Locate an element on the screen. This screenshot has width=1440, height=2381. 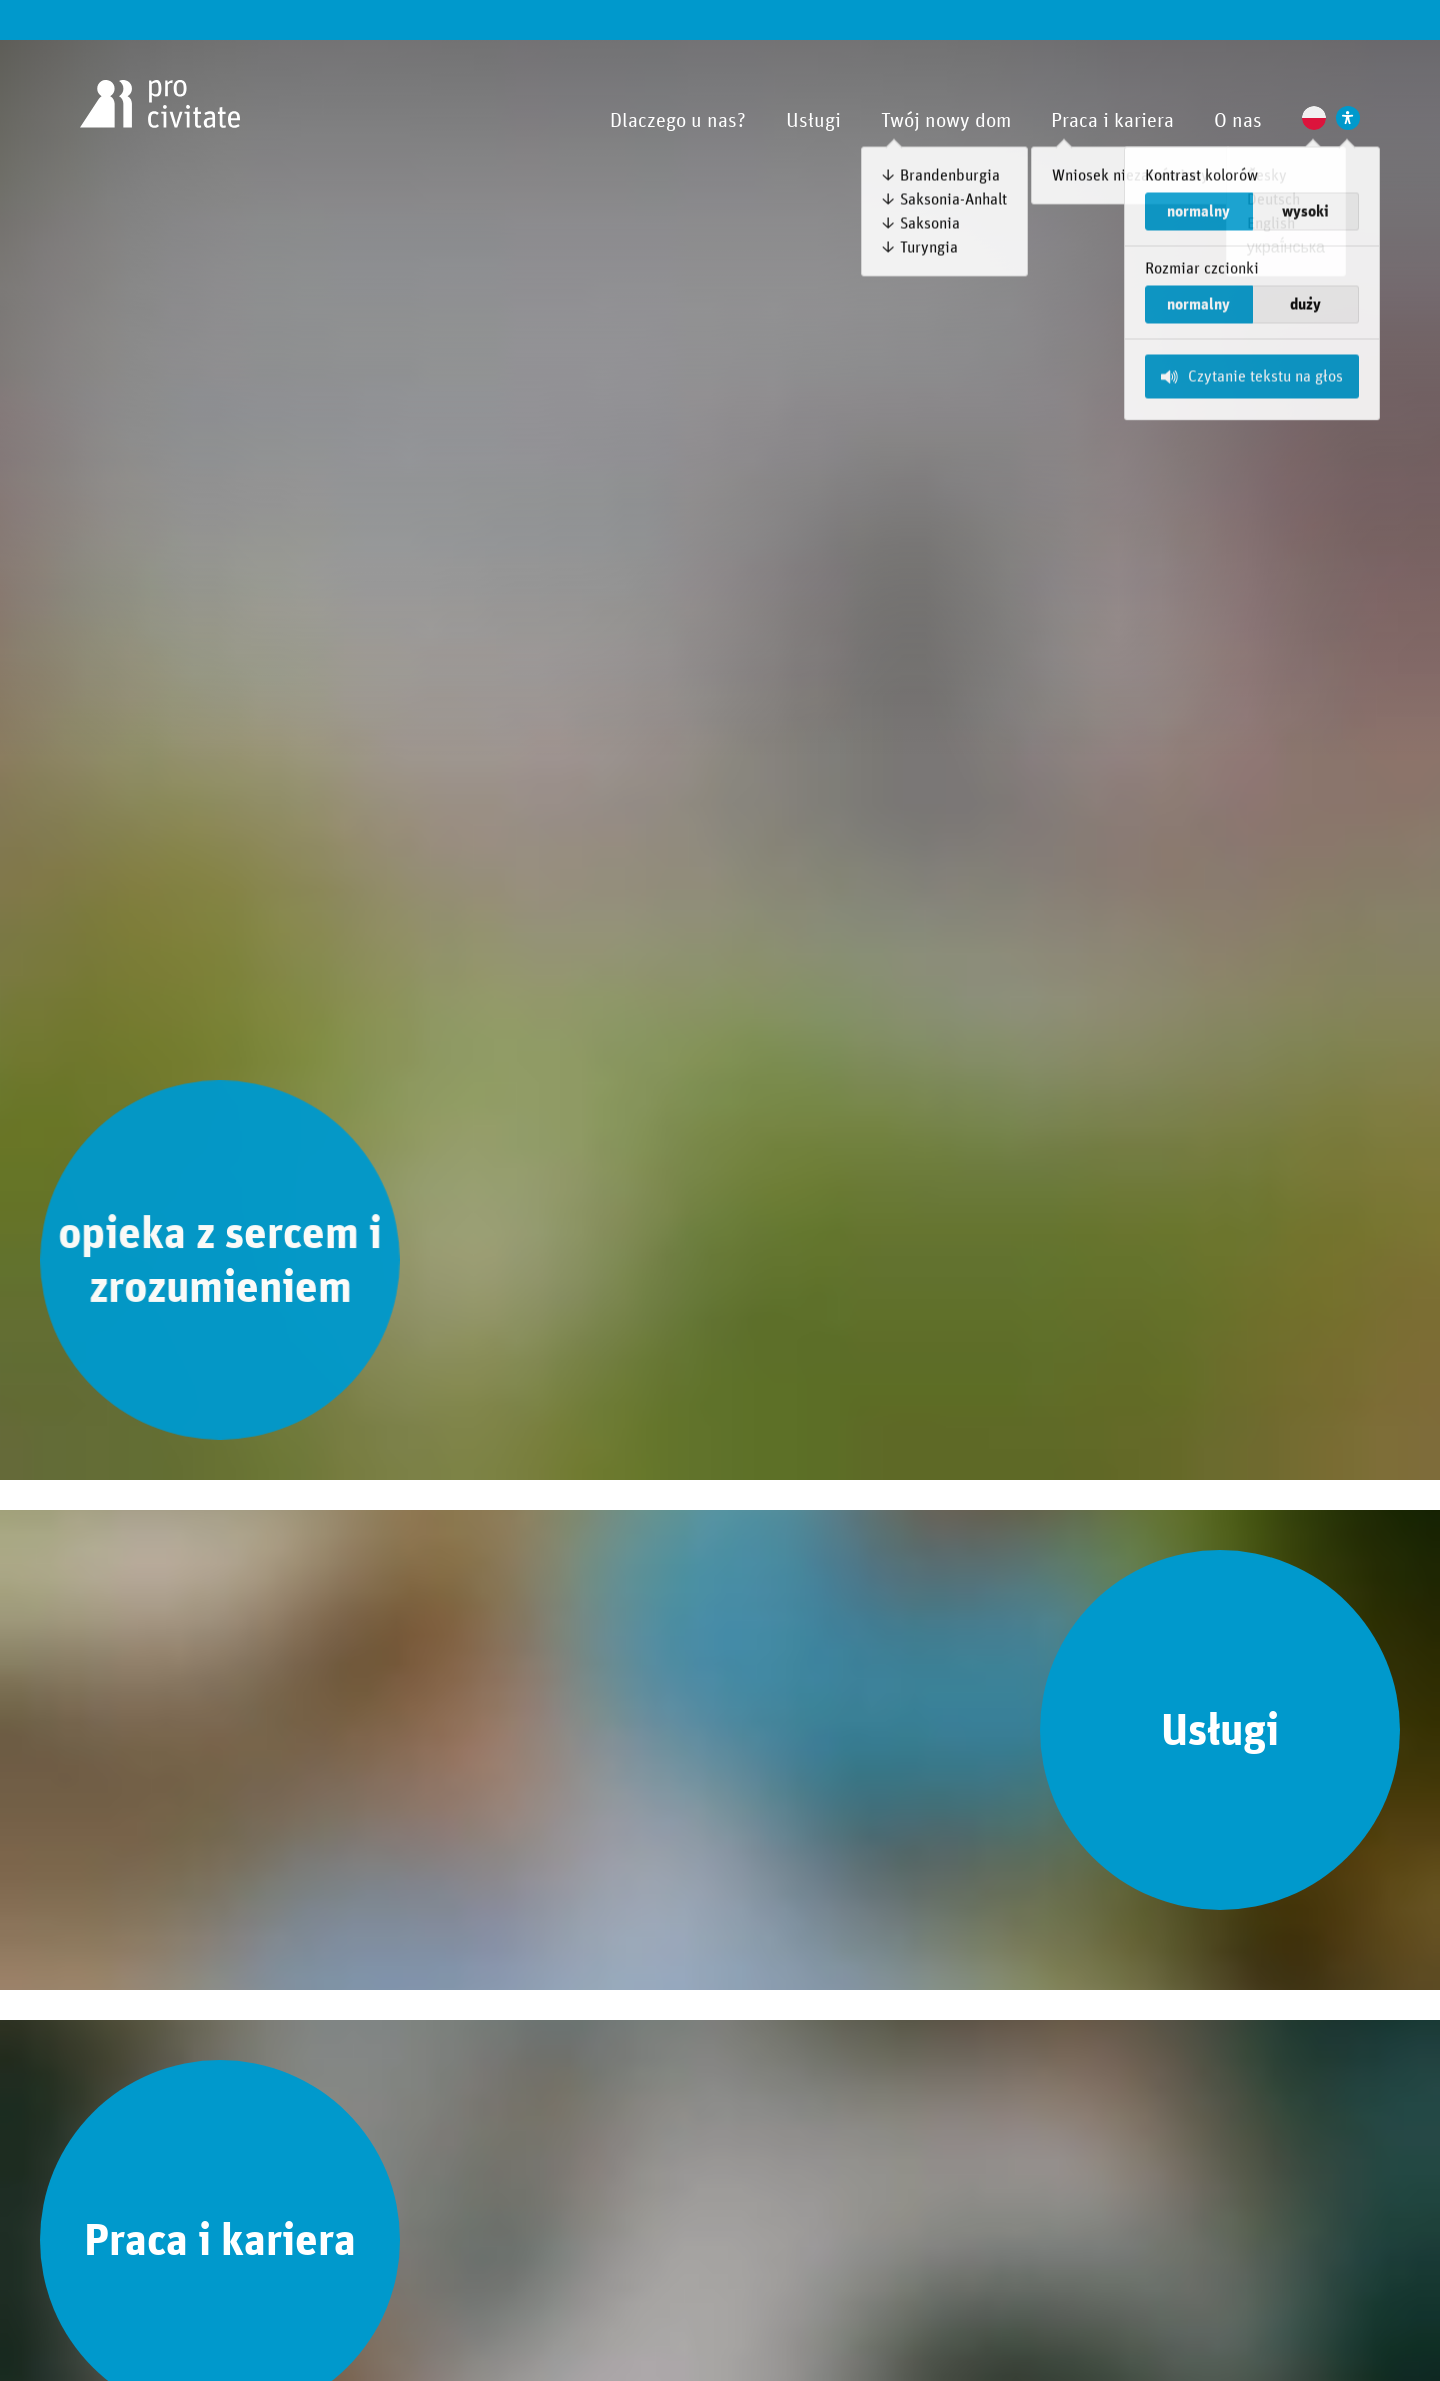
[Ustawienia wspierające dostępność] is located at coordinates (1348, 118).